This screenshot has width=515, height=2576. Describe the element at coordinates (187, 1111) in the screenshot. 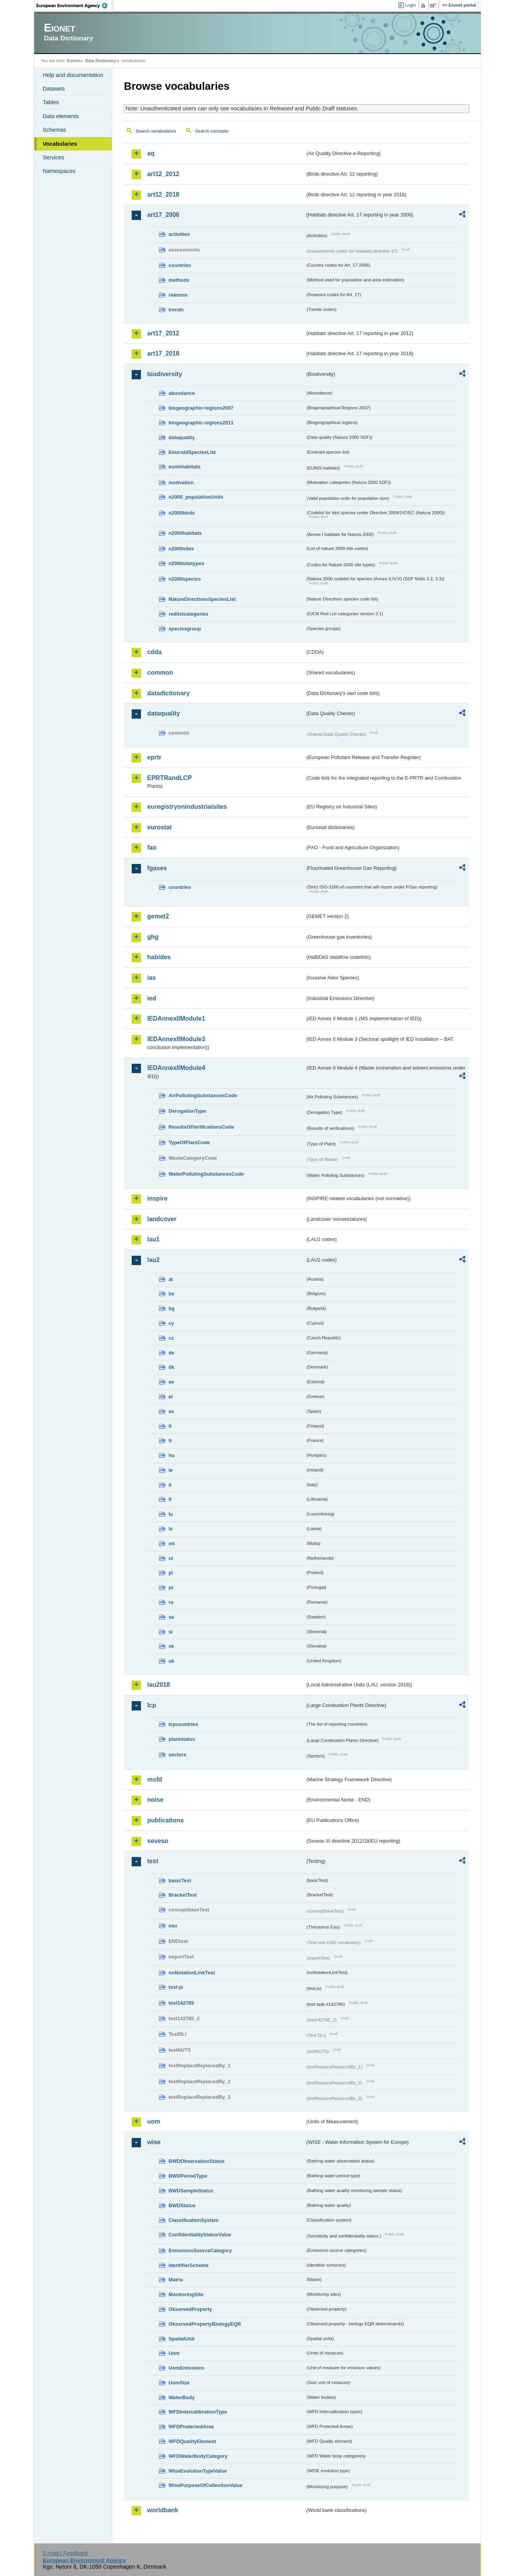

I see `DerogationType` at that location.